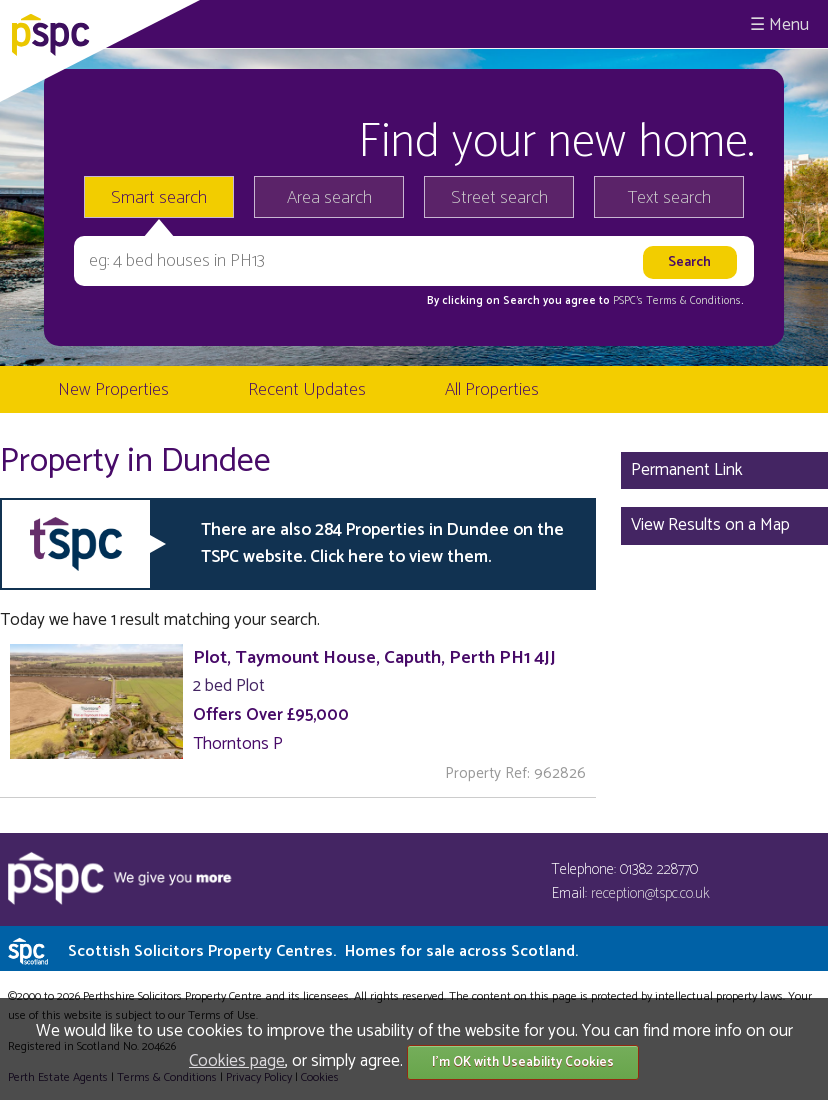 Image resolution: width=828 pixels, height=1100 pixels. I want to click on View Results on a Map, so click(710, 525).